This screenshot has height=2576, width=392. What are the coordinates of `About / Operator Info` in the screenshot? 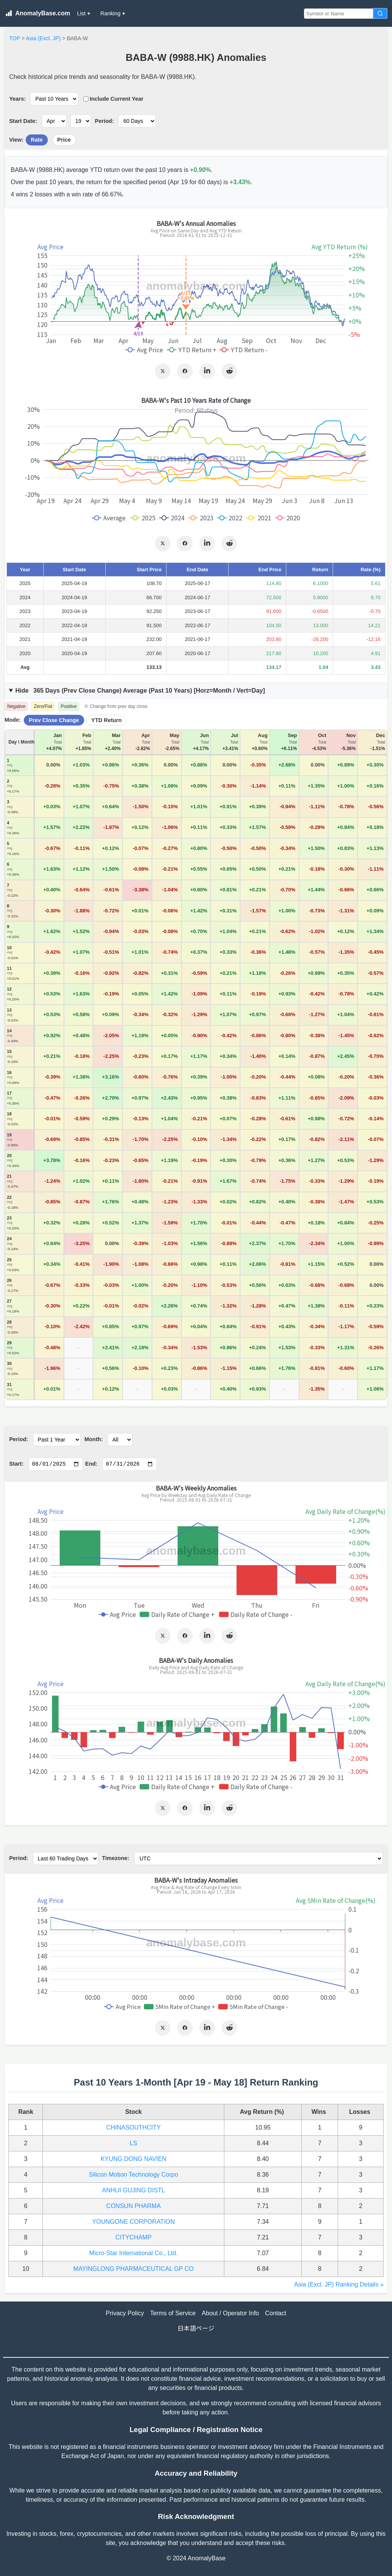 It's located at (230, 2313).